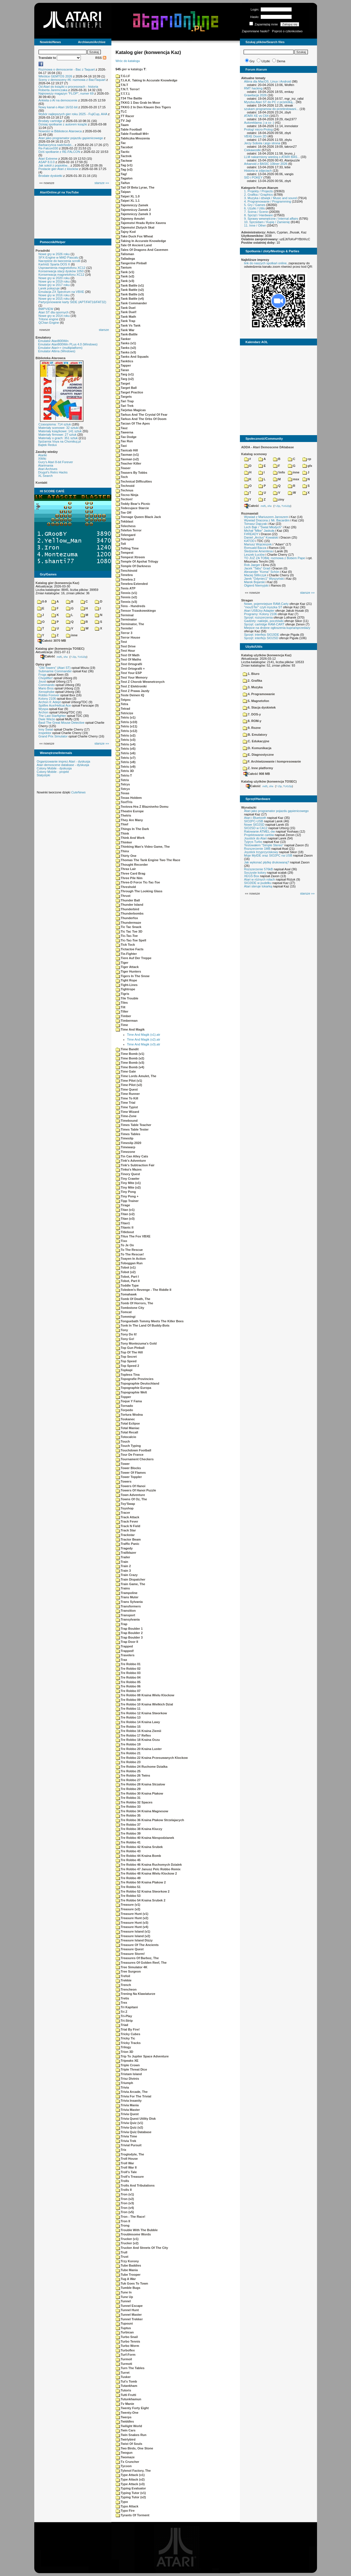 The width and height of the screenshot is (351, 2576). What do you see at coordinates (255, 95) in the screenshot?
I see `Grawitacja 2026` at bounding box center [255, 95].